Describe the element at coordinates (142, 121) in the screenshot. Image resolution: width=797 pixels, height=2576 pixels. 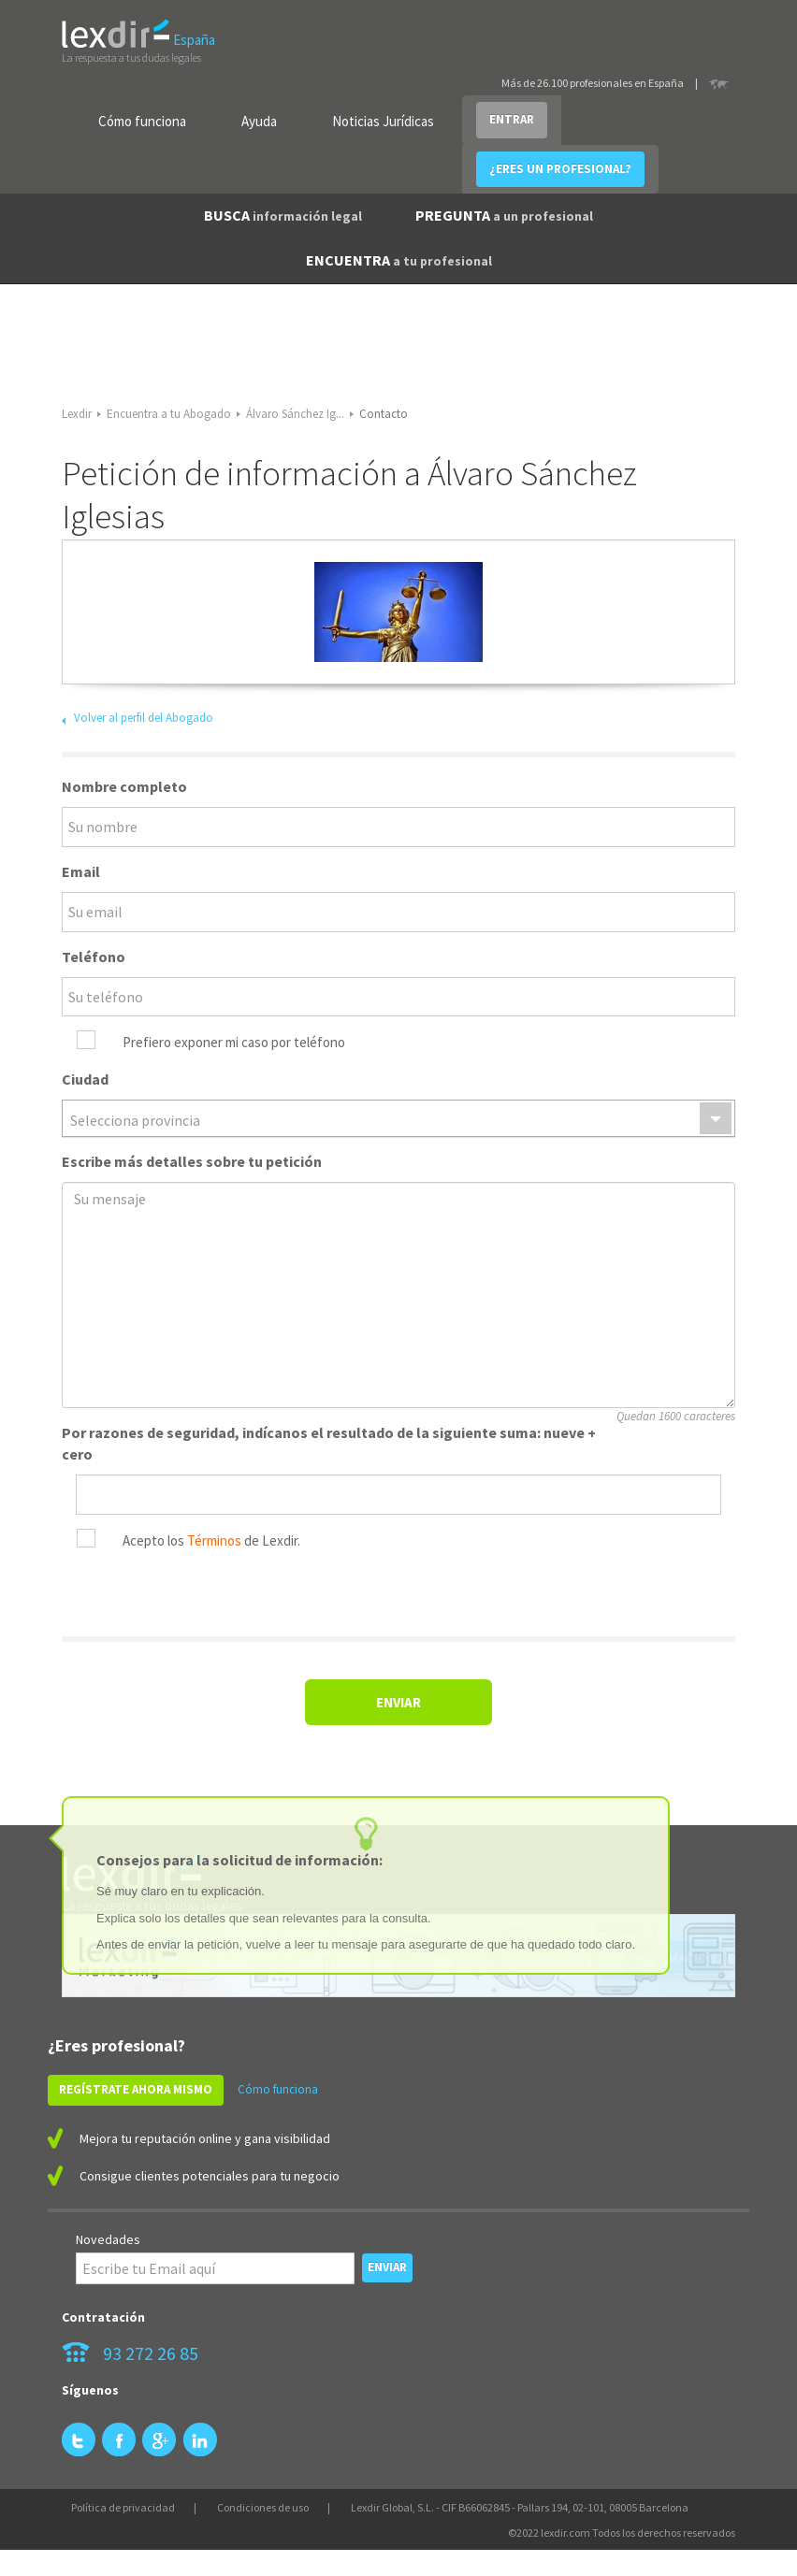
I see `Cómo funciona` at that location.